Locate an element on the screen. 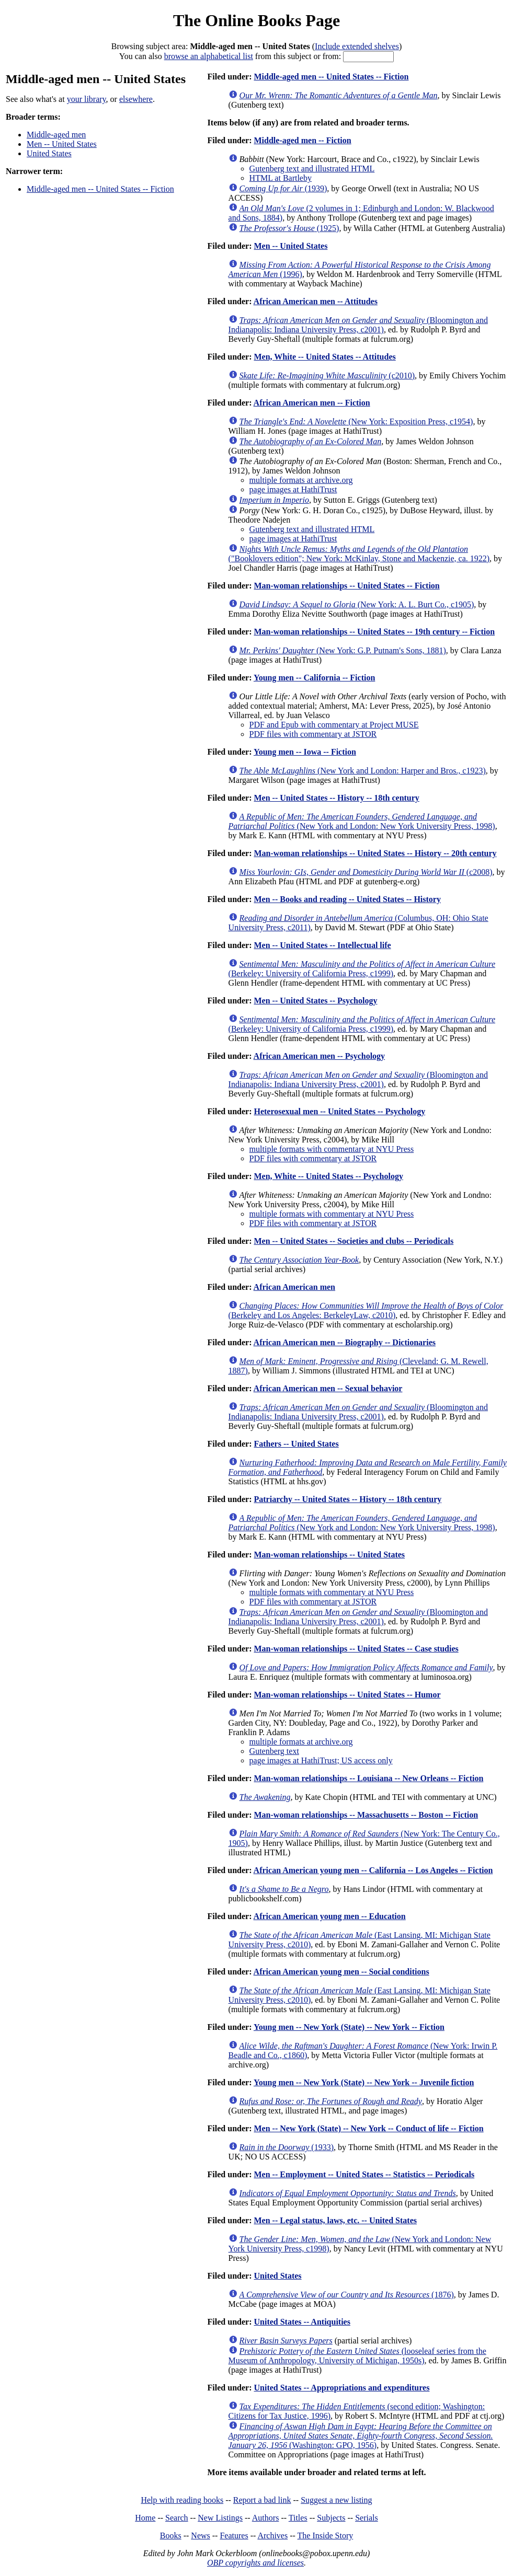 This screenshot has height=2576, width=513. (New York: G.P. Putnam's Sons, 1881) is located at coordinates (343, 650).